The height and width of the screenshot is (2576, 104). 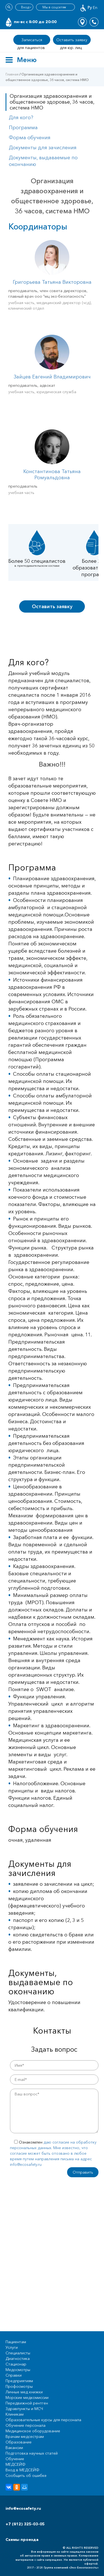 What do you see at coordinates (18, 2352) in the screenshot?
I see `Специалисты` at bounding box center [18, 2352].